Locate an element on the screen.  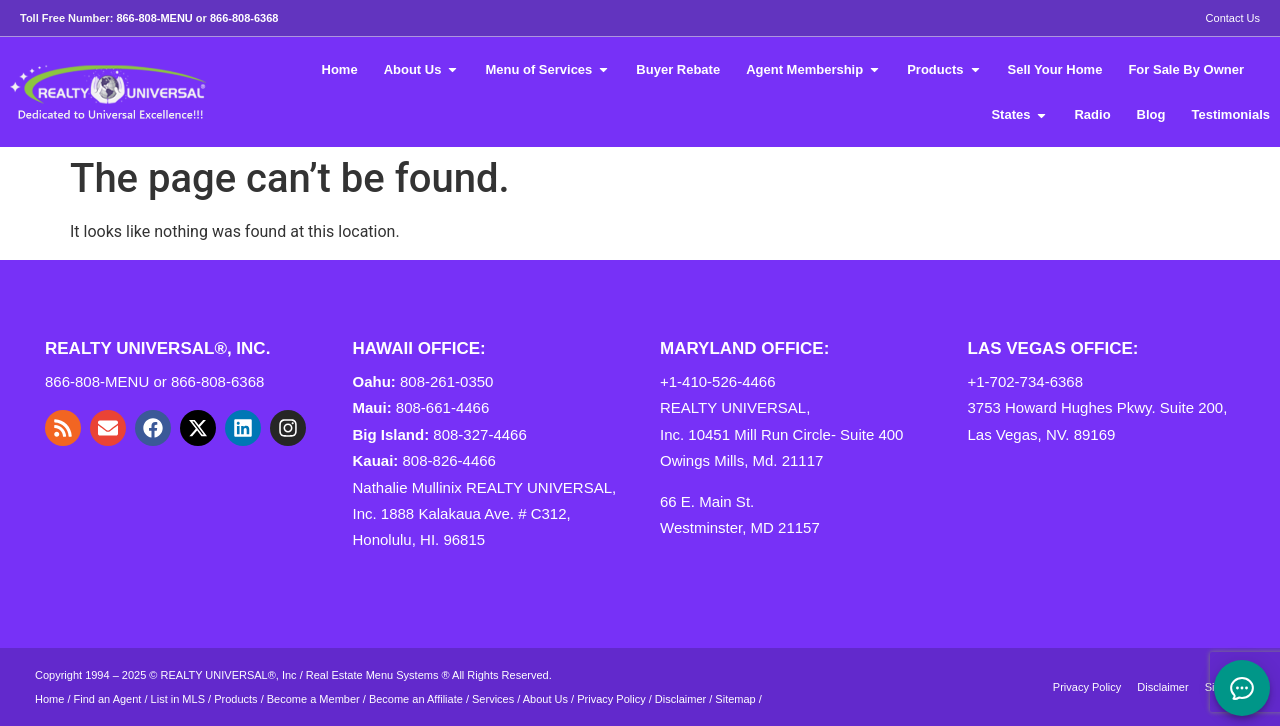
808-261-0350 is located at coordinates (446, 381).